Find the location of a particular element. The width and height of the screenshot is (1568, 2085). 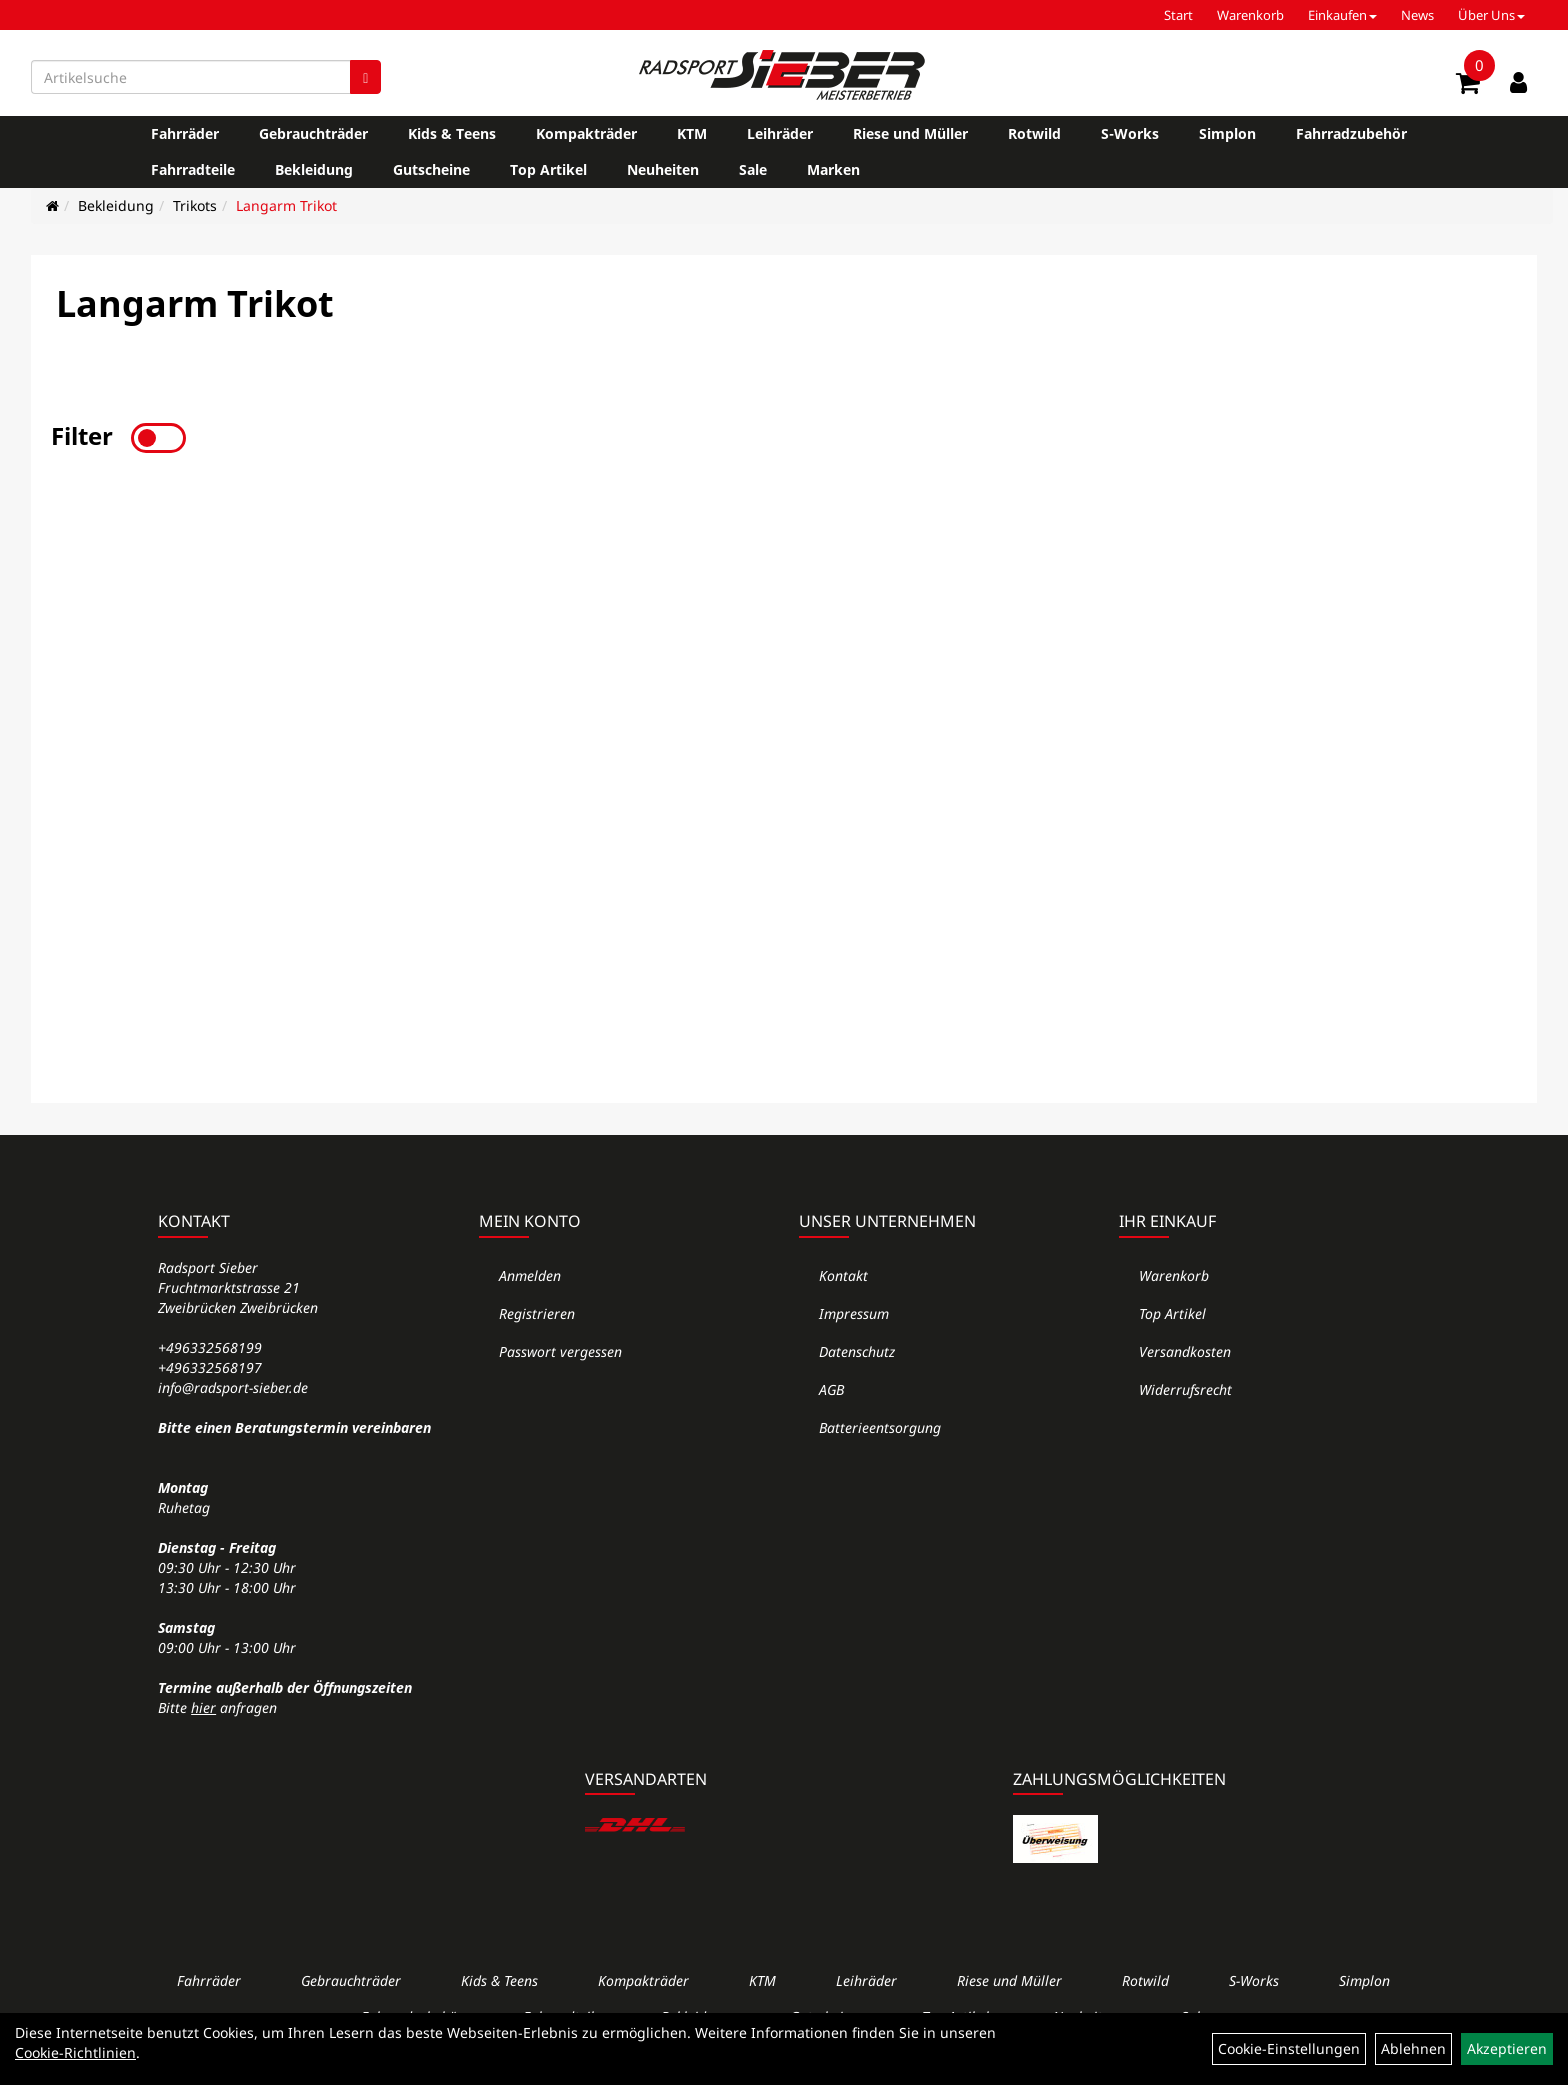

Fahrräder is located at coordinates (185, 133).